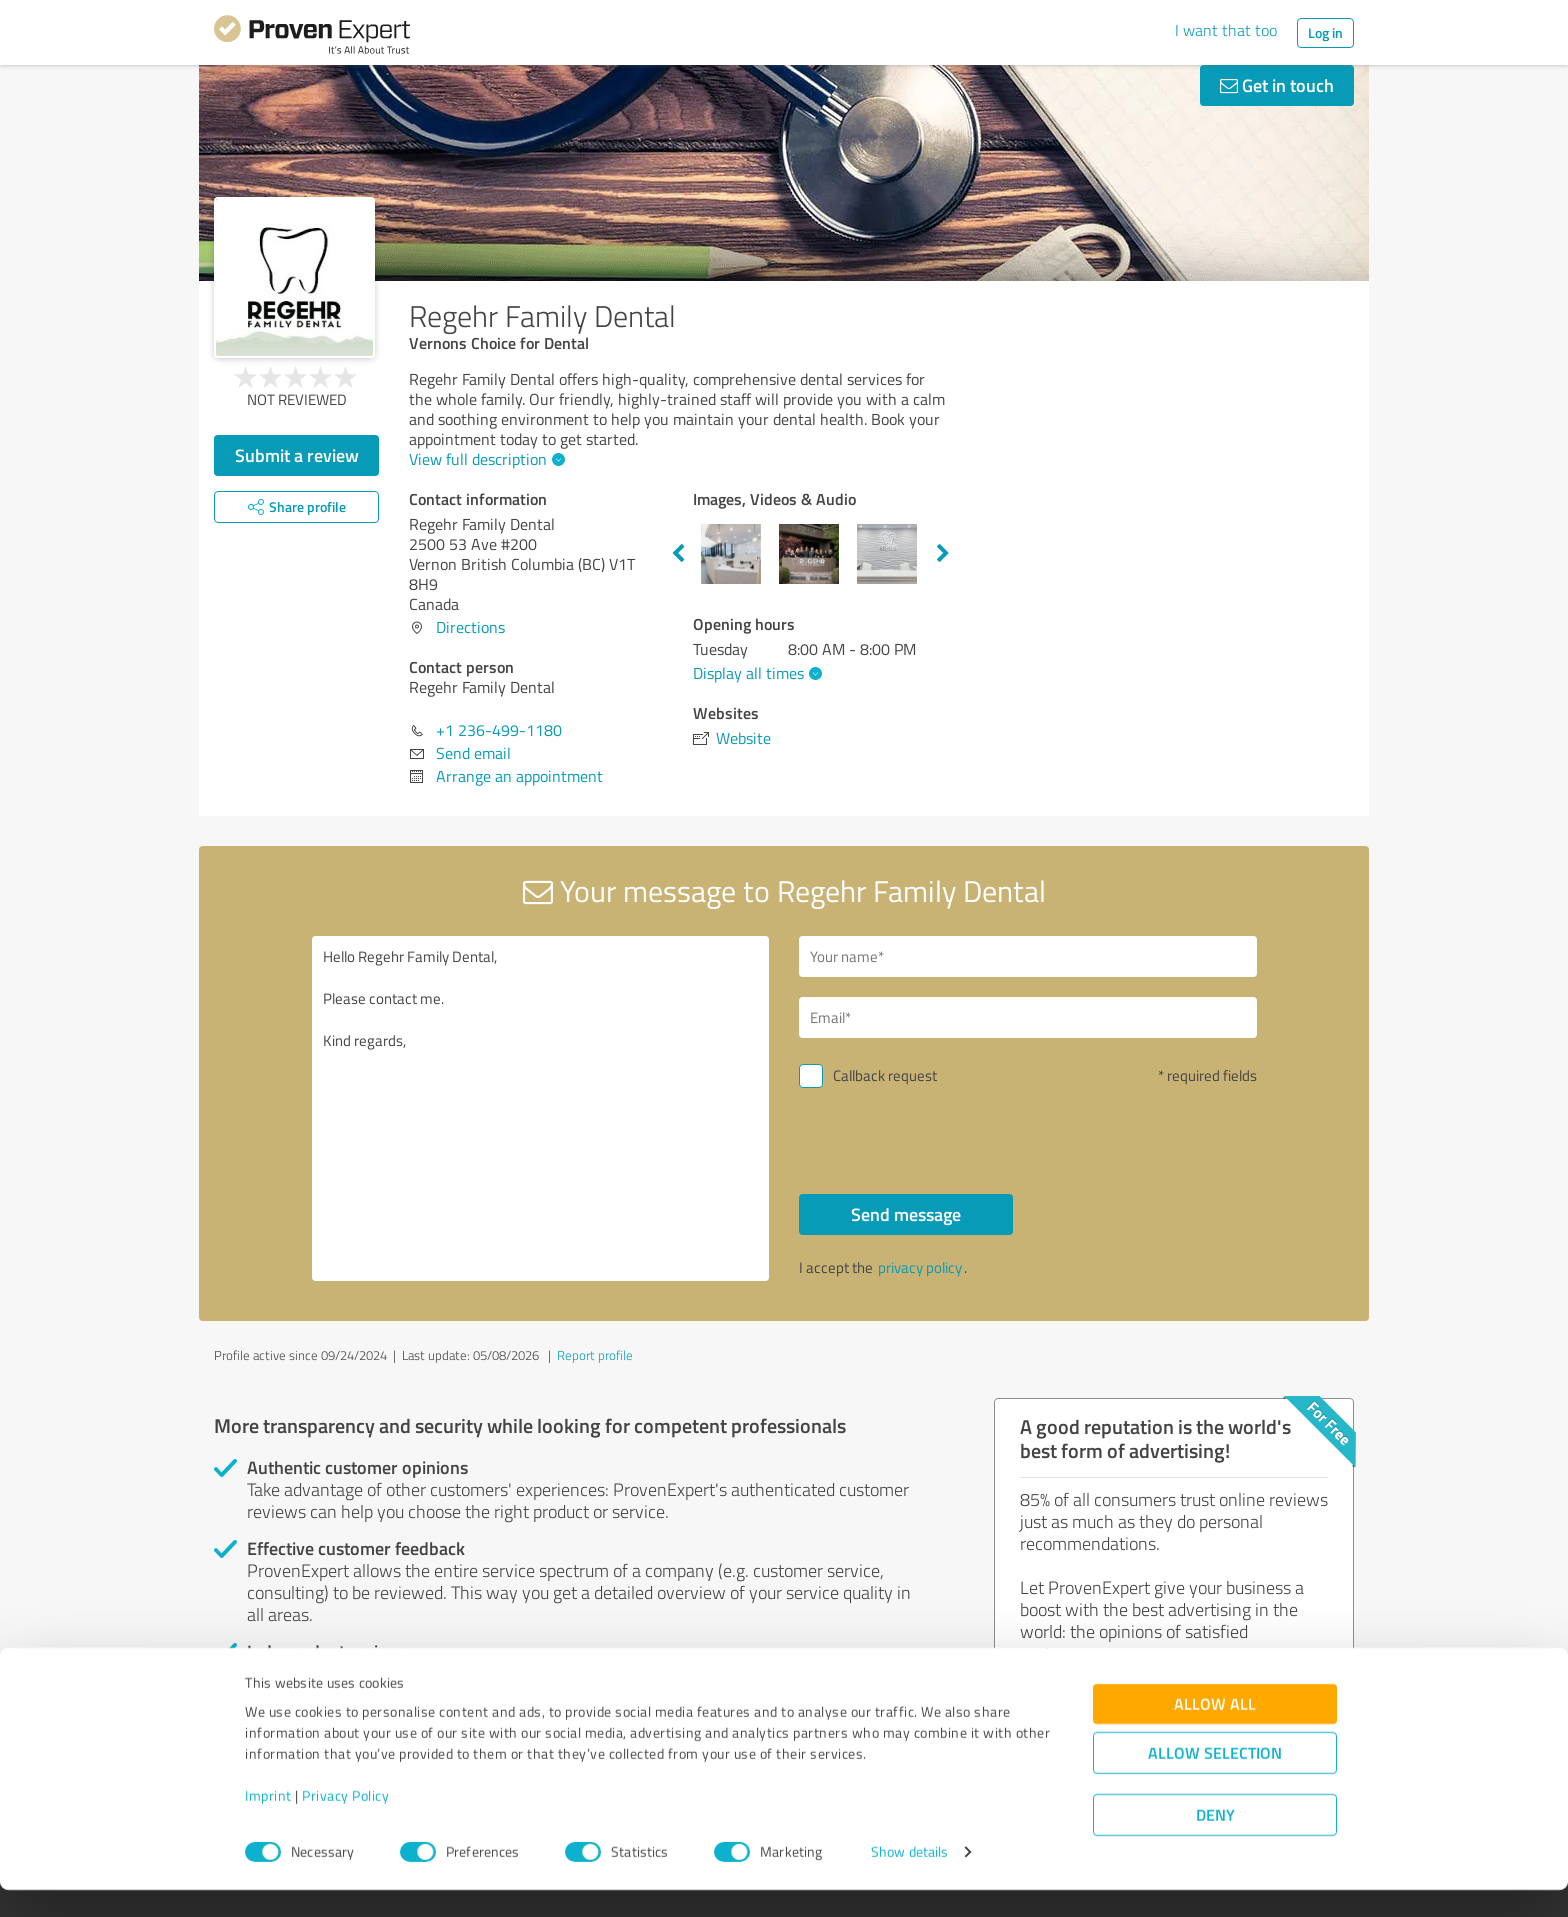 The height and width of the screenshot is (1917, 1568). What do you see at coordinates (297, 455) in the screenshot?
I see `Submit a review` at bounding box center [297, 455].